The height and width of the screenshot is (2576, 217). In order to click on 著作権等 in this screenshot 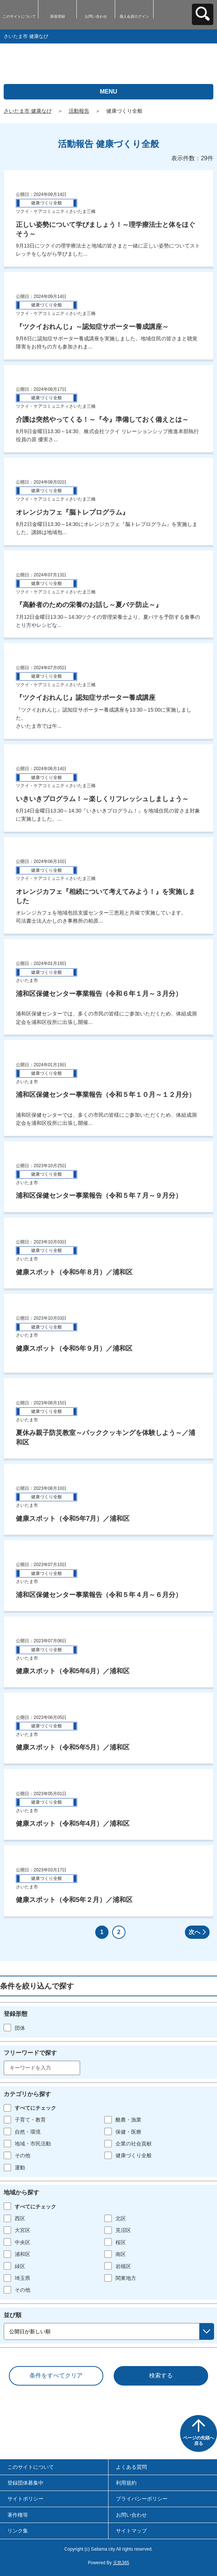, I will do `click(17, 2515)`.